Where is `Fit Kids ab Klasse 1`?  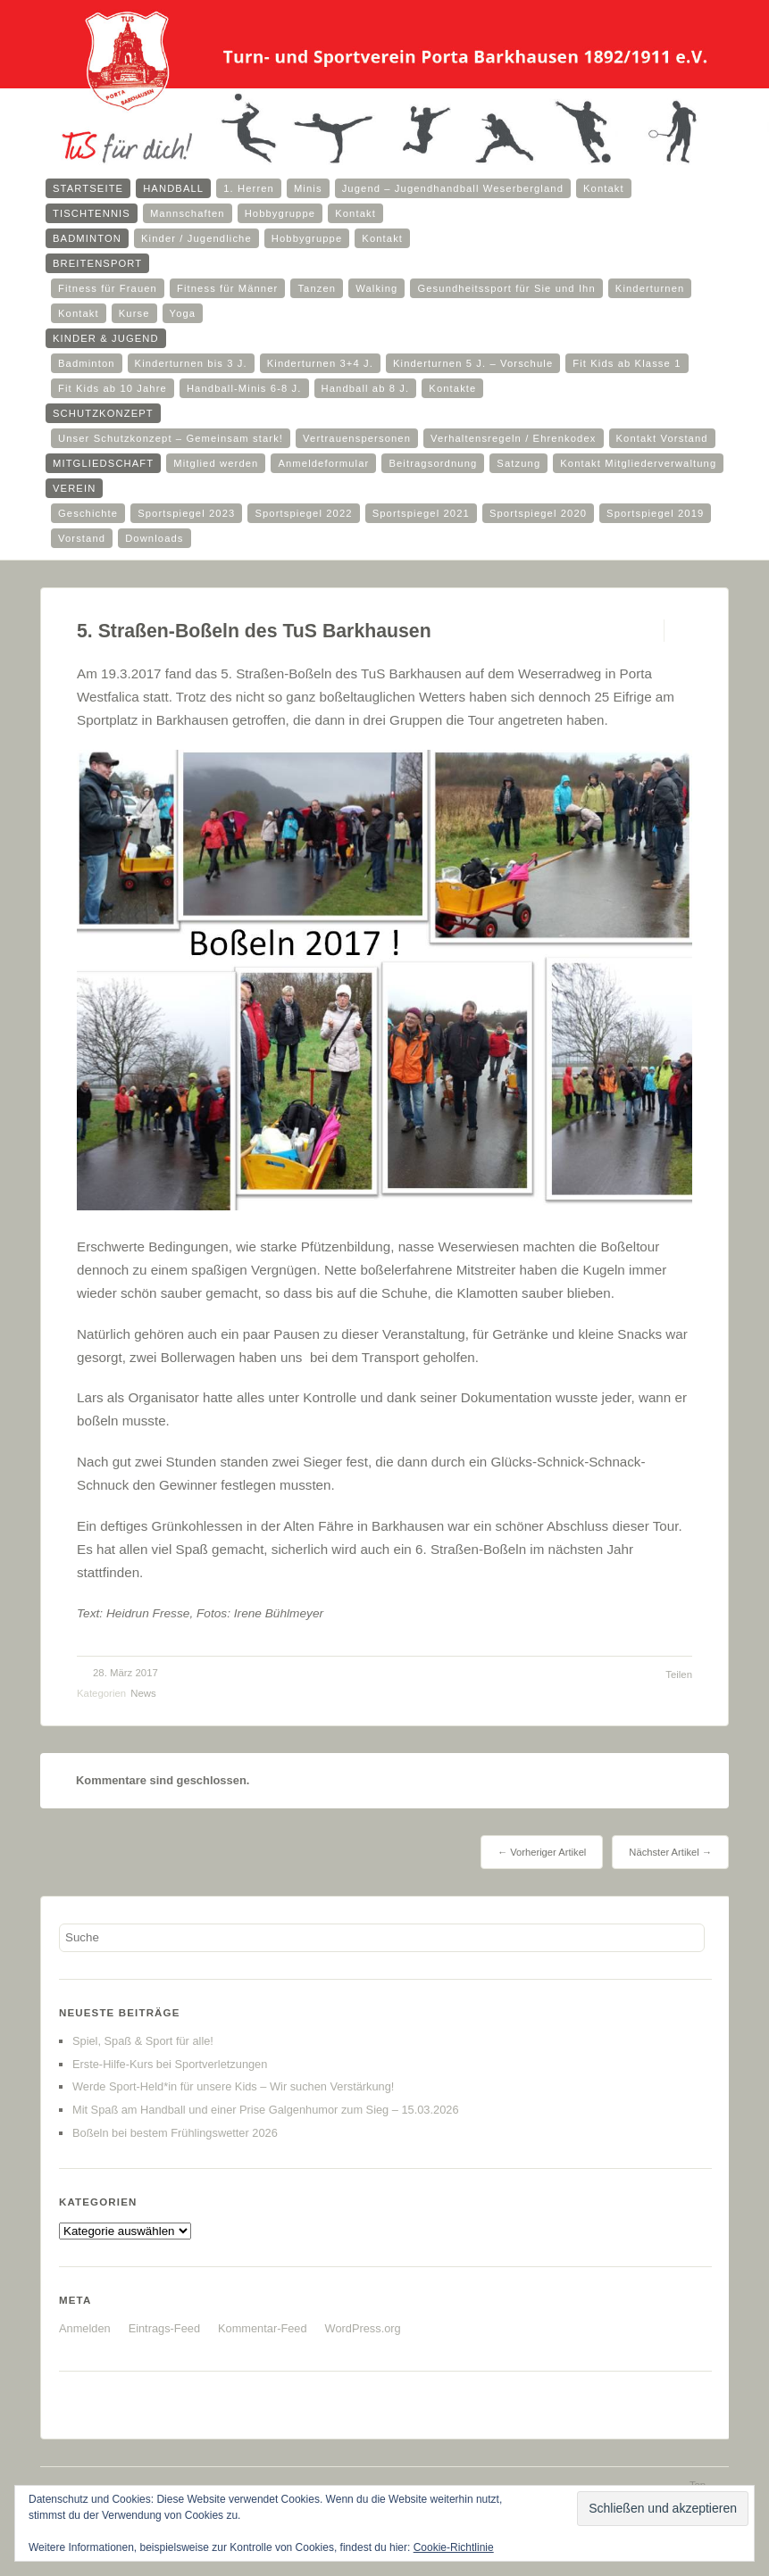 Fit Kids ab Klasse 1 is located at coordinates (627, 363).